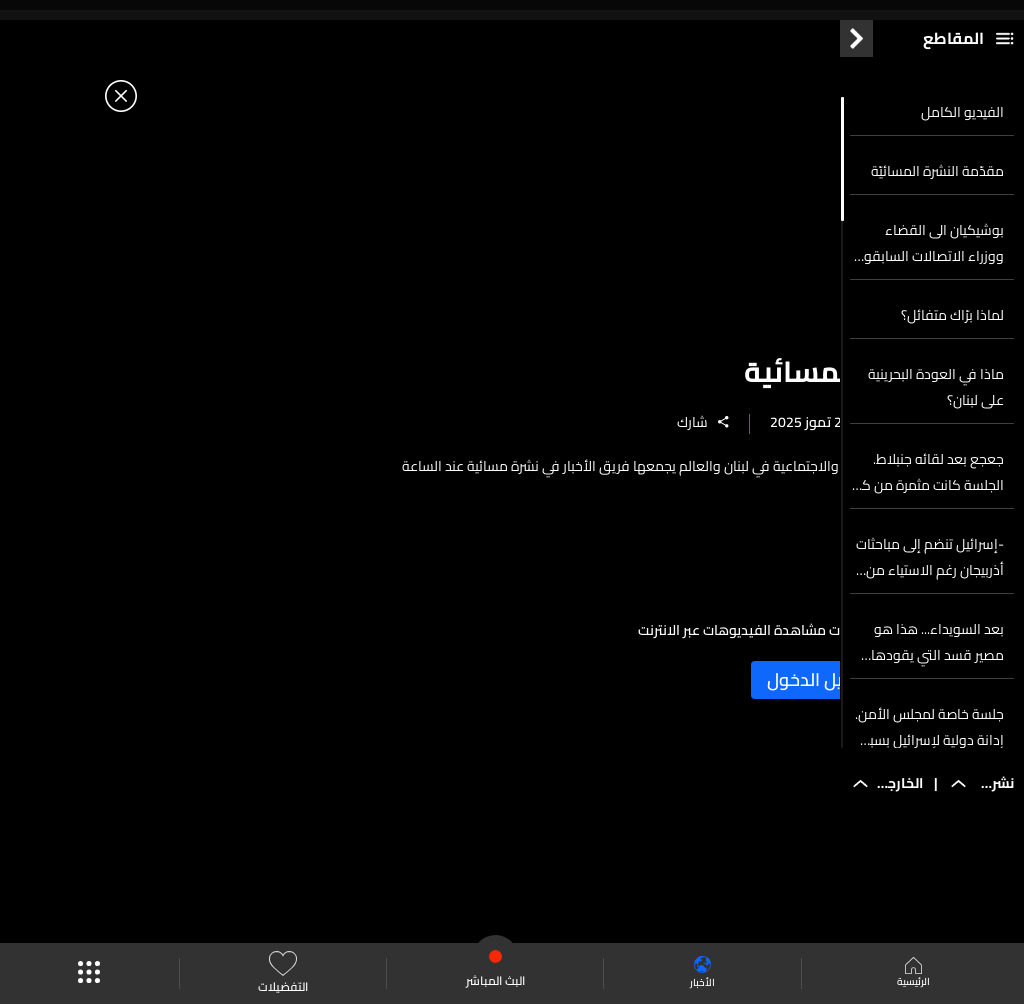  I want to click on جعجع بعد لقائه جنبلاط. الجلسة كانت مثمرة من كل النواحي, so click(928, 537).